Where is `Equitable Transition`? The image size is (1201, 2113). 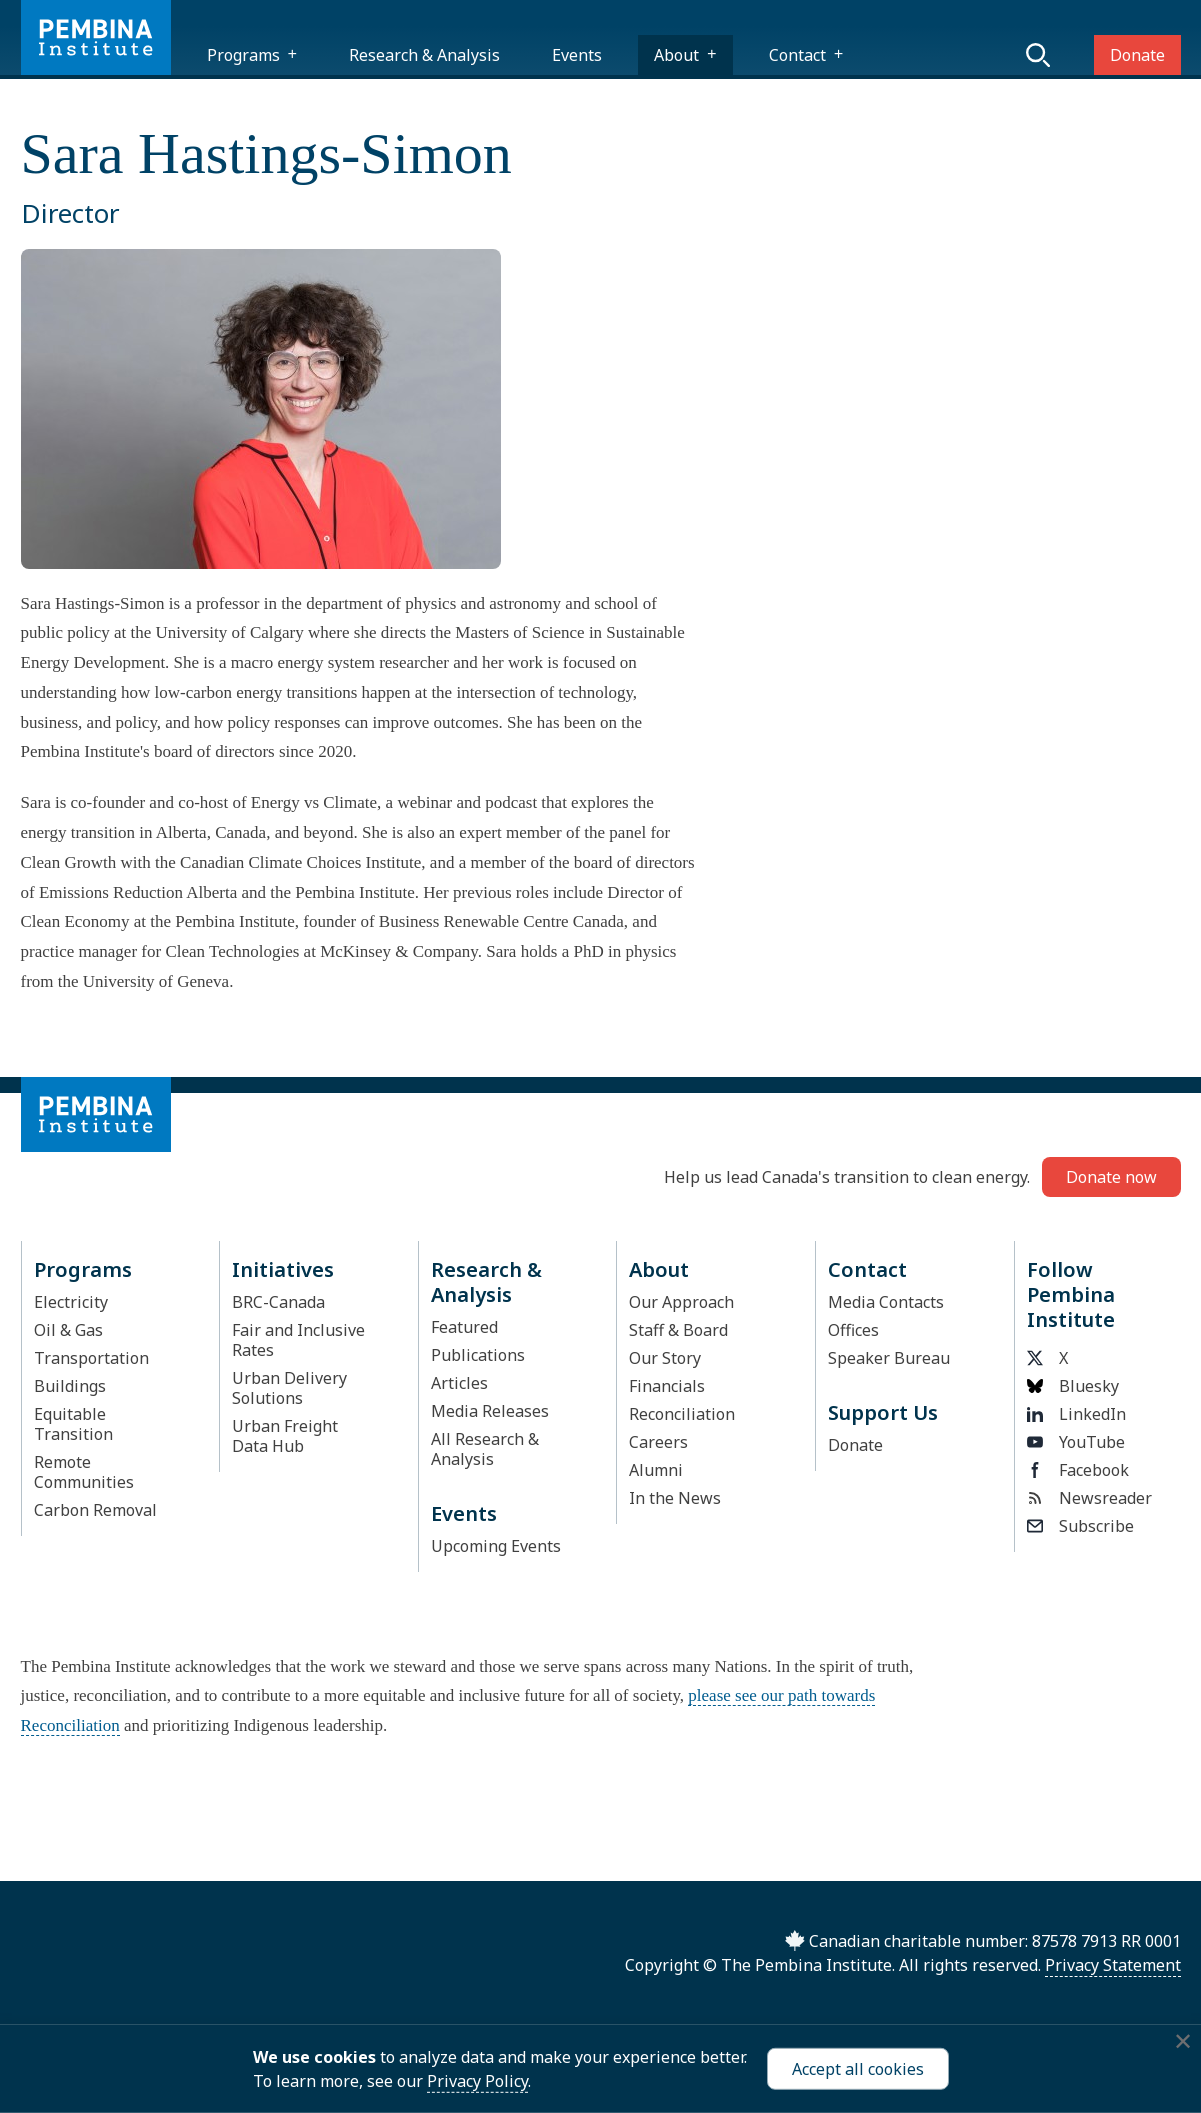
Equitable Transition is located at coordinates (73, 1424).